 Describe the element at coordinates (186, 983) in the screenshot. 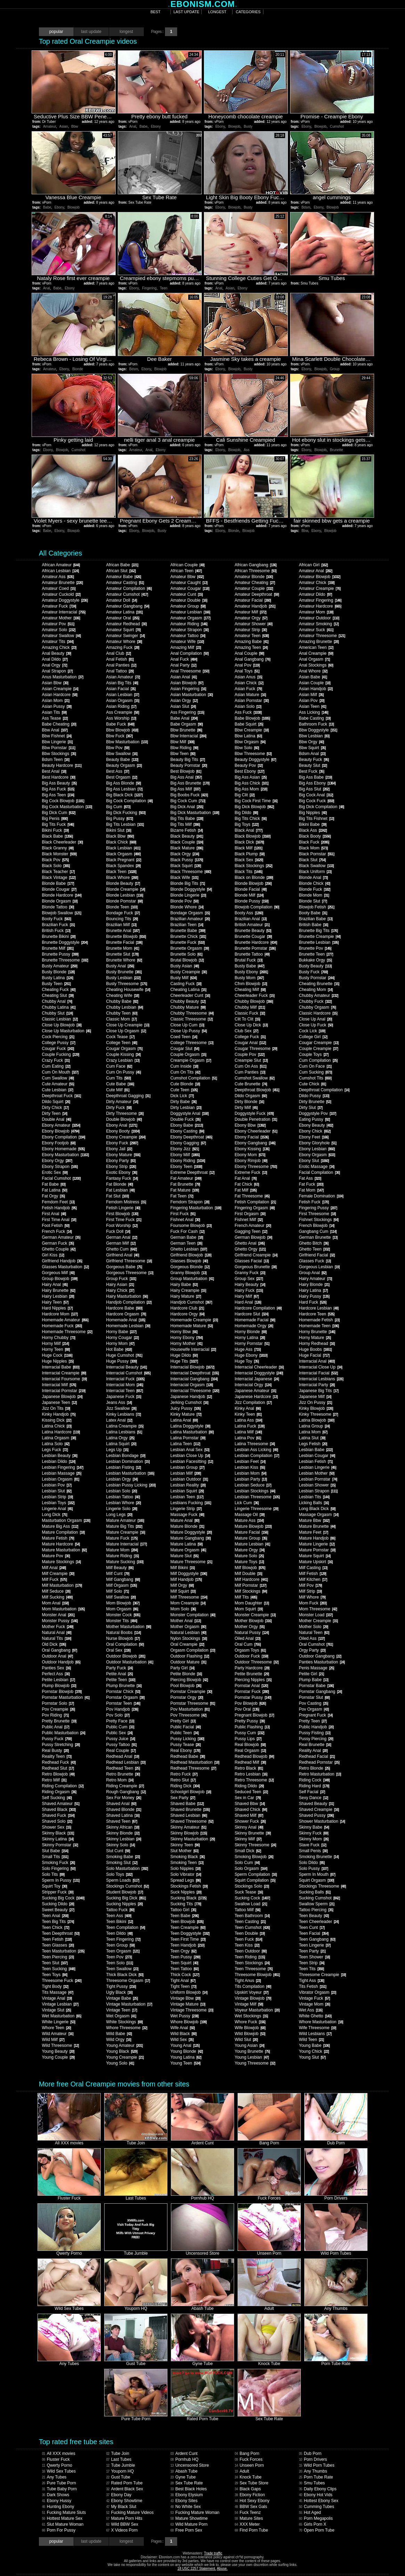

I see `Casting Fuck` at that location.